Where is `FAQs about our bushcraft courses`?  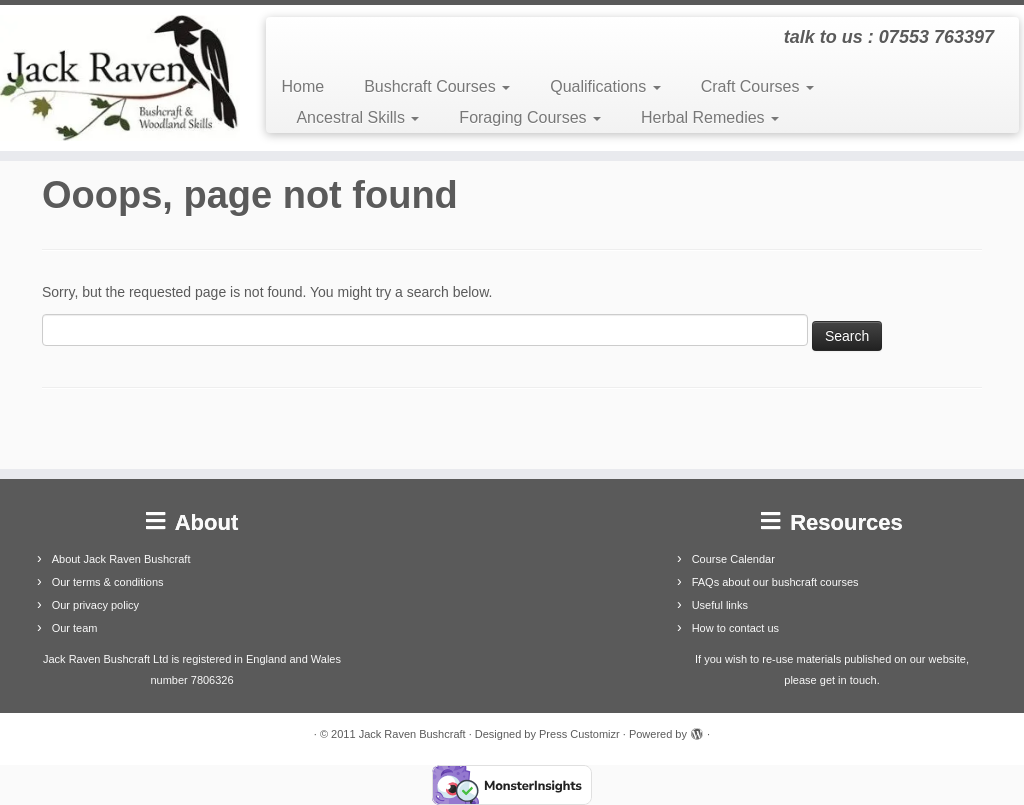 FAQs about our bushcraft courses is located at coordinates (775, 582).